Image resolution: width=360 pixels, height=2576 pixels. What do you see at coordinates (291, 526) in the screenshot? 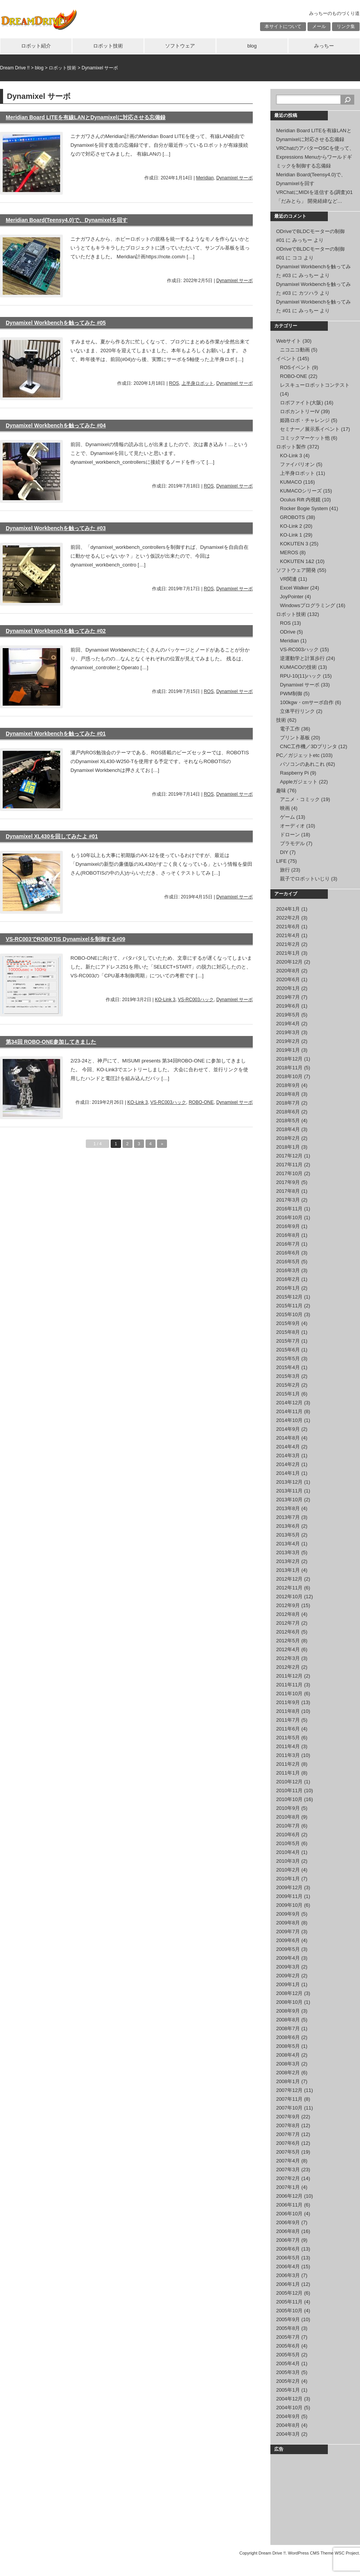
I see `KO-Link 2` at bounding box center [291, 526].